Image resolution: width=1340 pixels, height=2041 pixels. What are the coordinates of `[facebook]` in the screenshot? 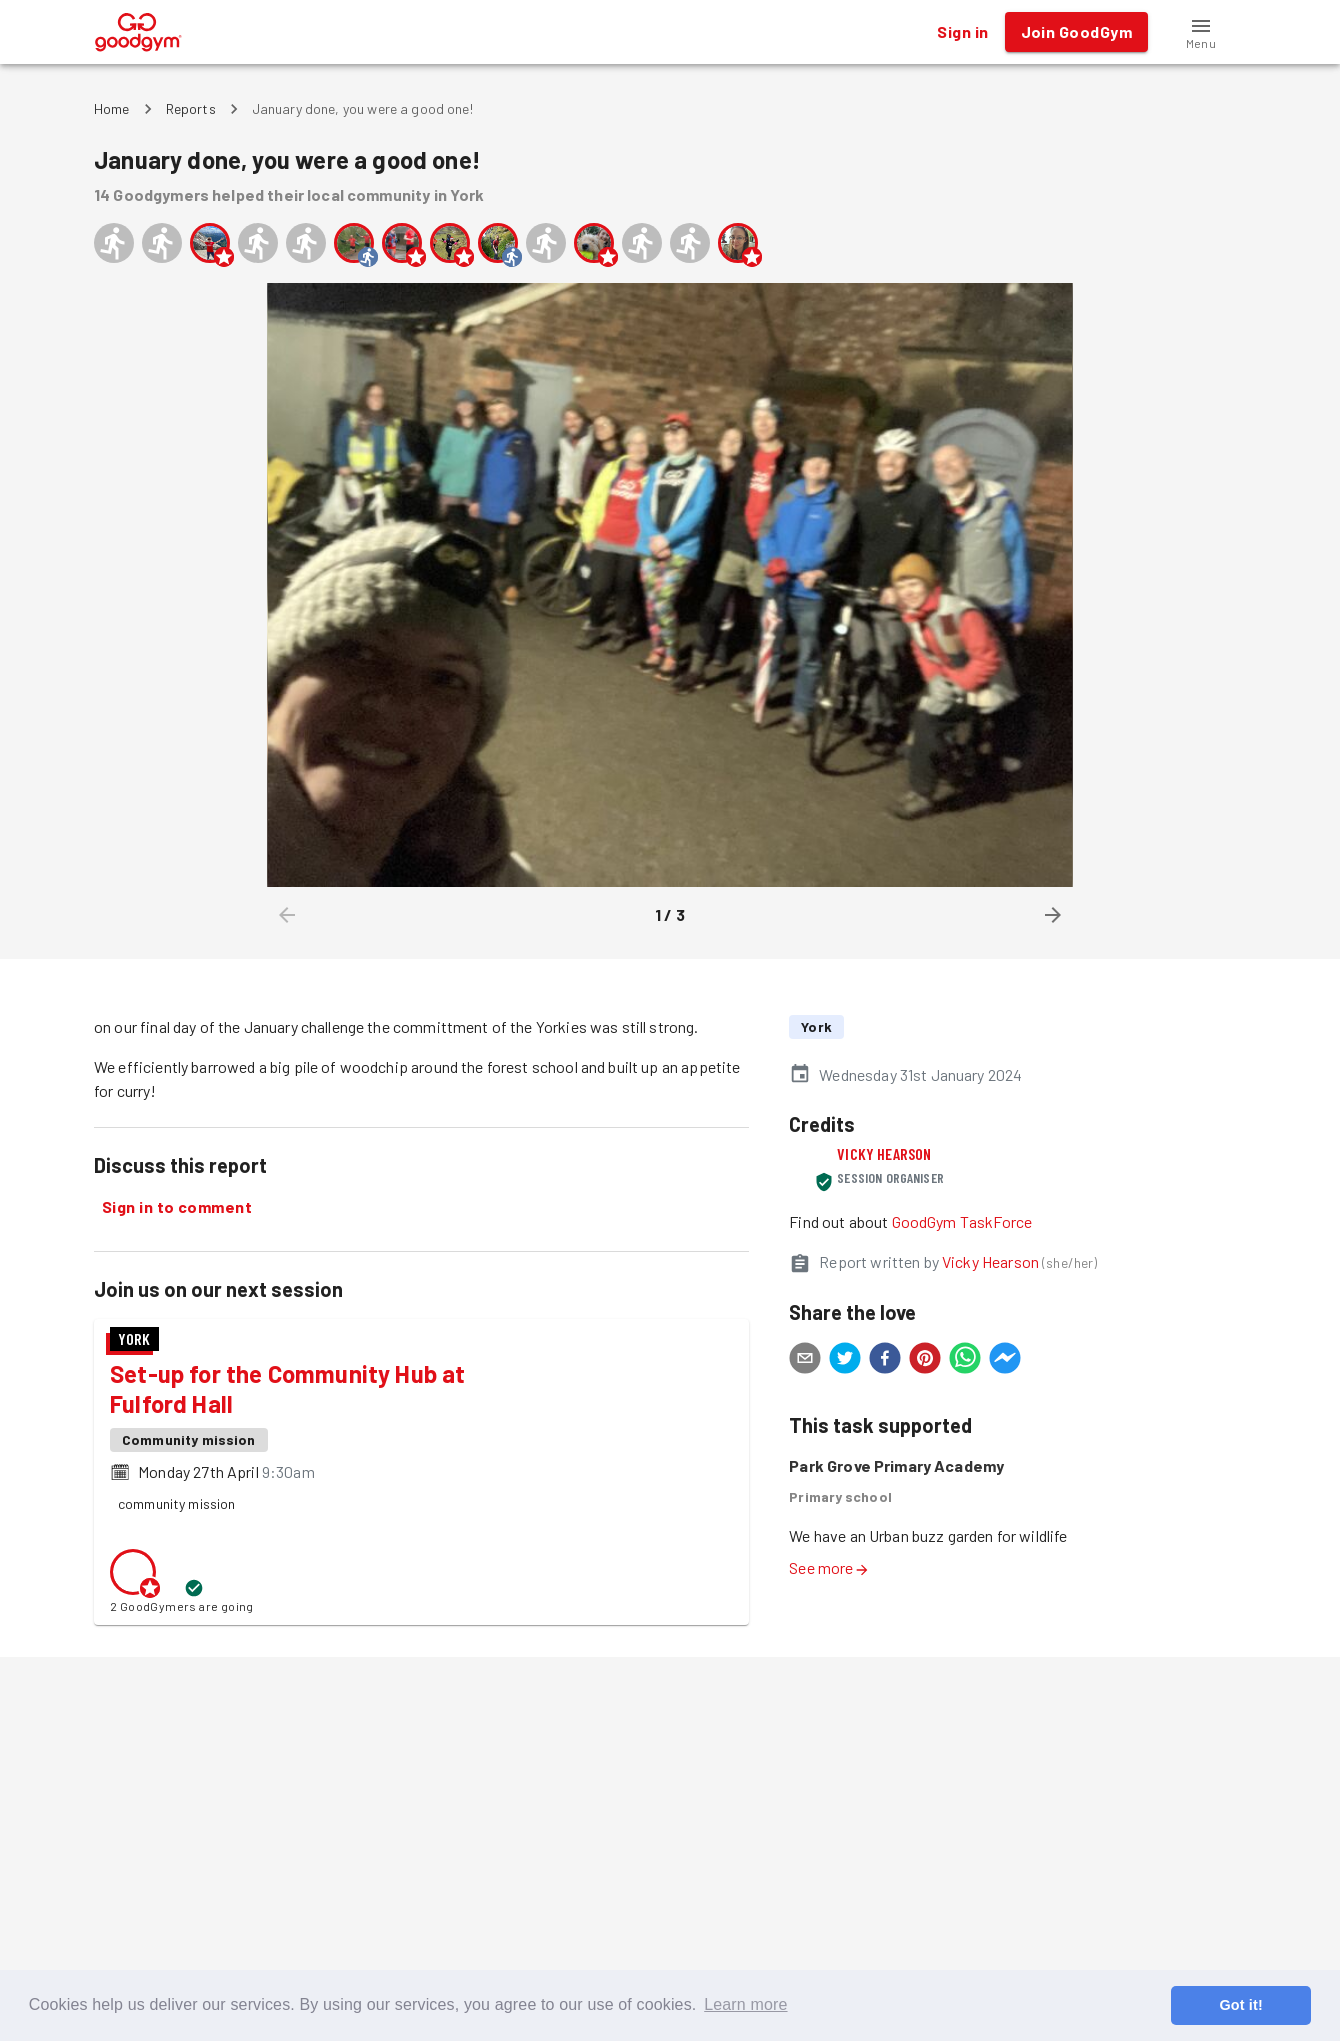 It's located at (885, 1361).